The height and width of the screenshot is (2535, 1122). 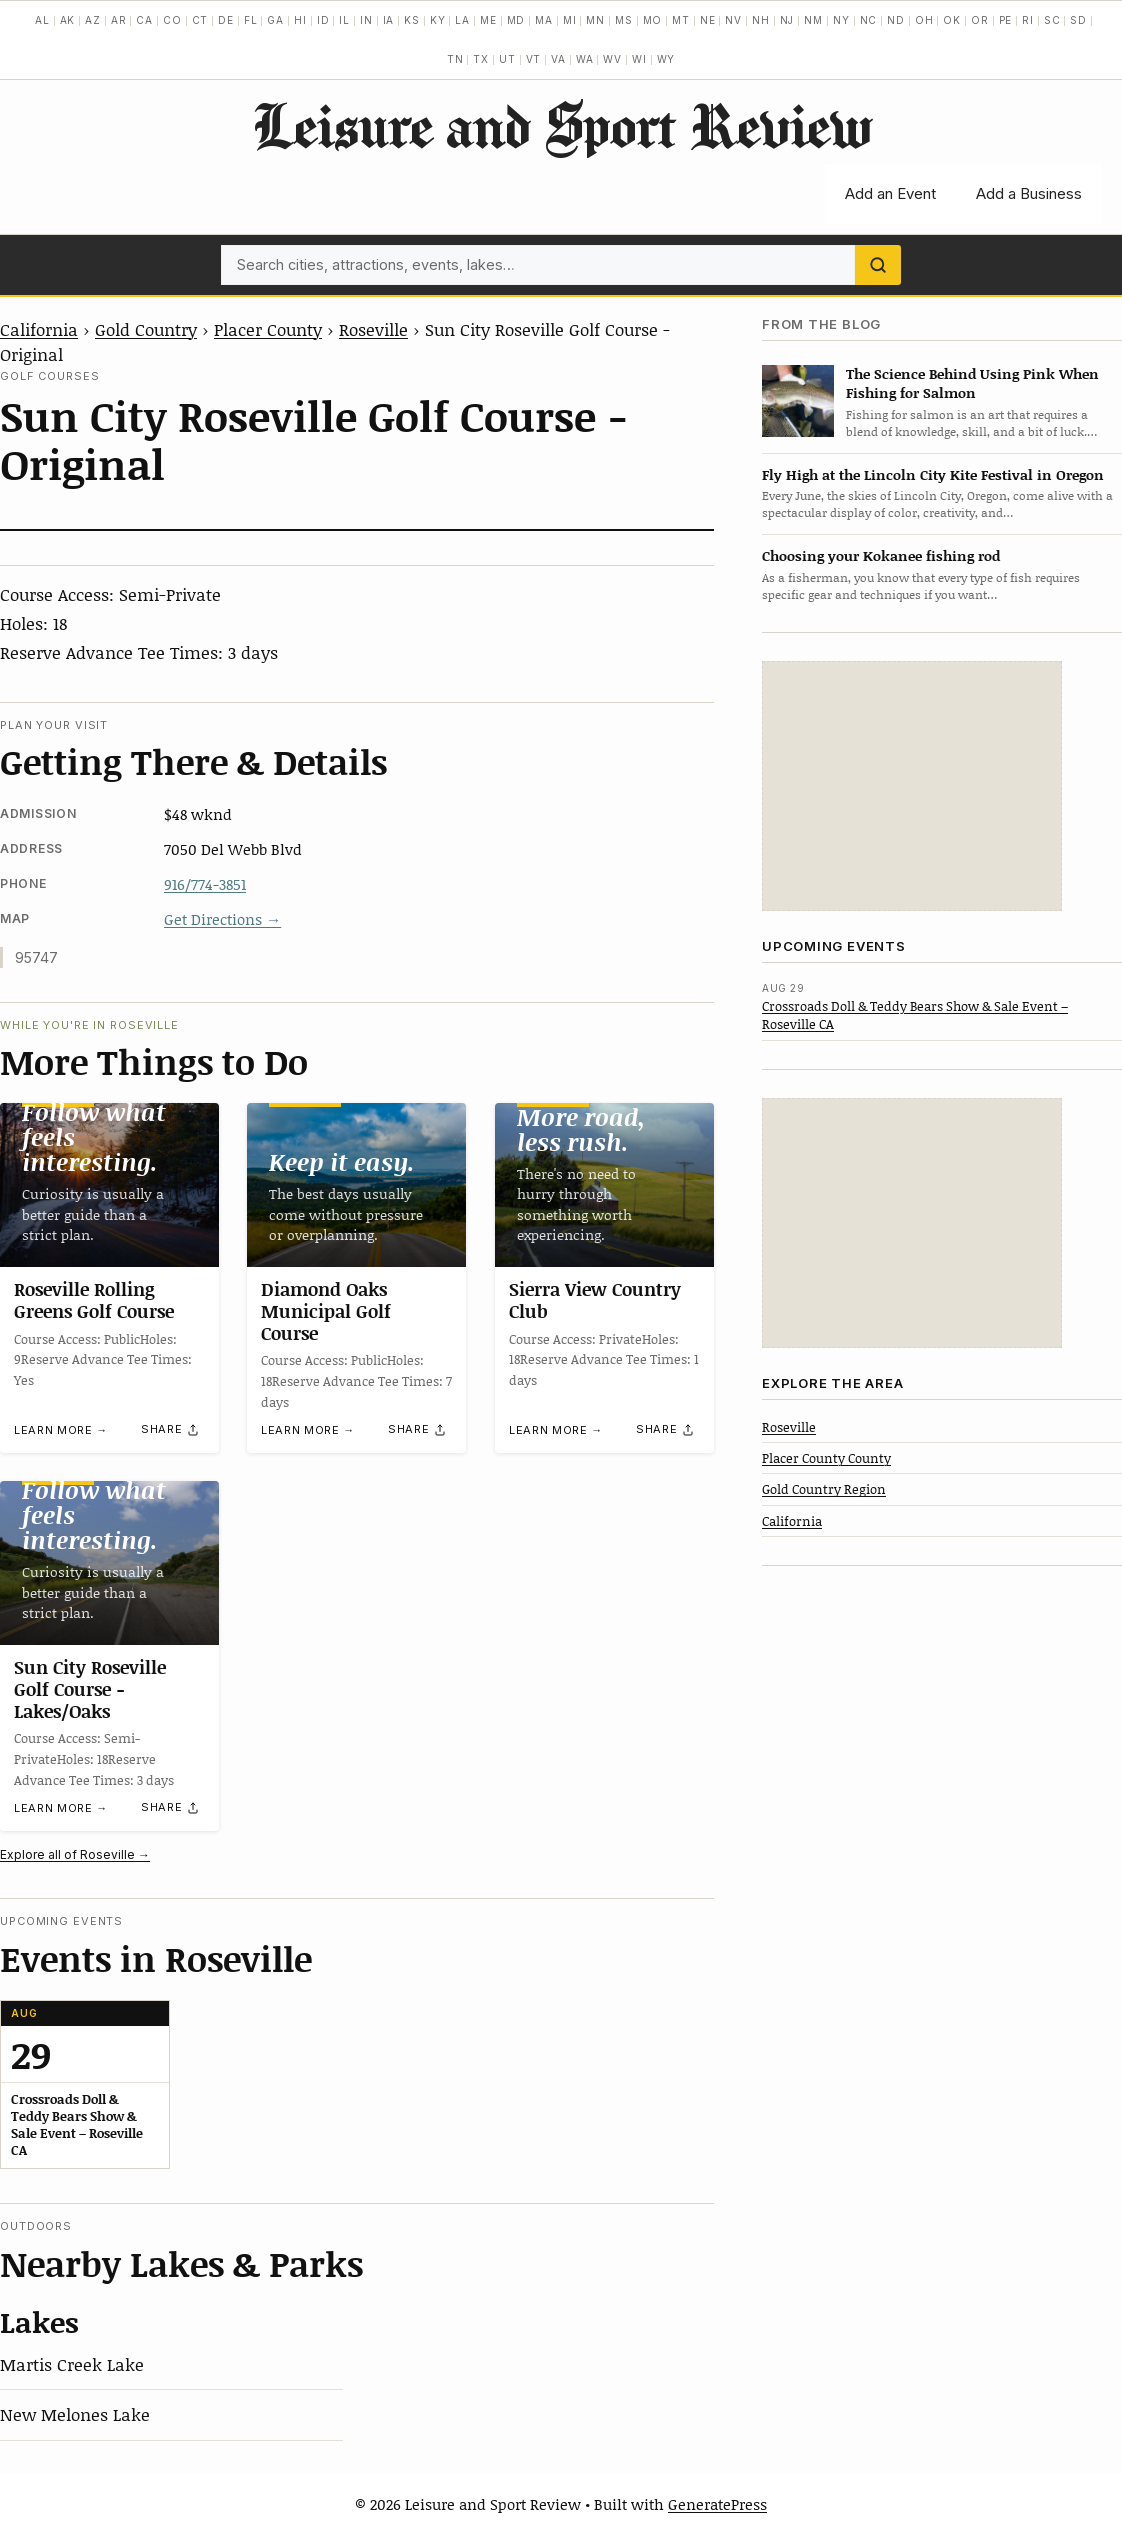 I want to click on Sierra View Country Club, so click(x=595, y=1301).